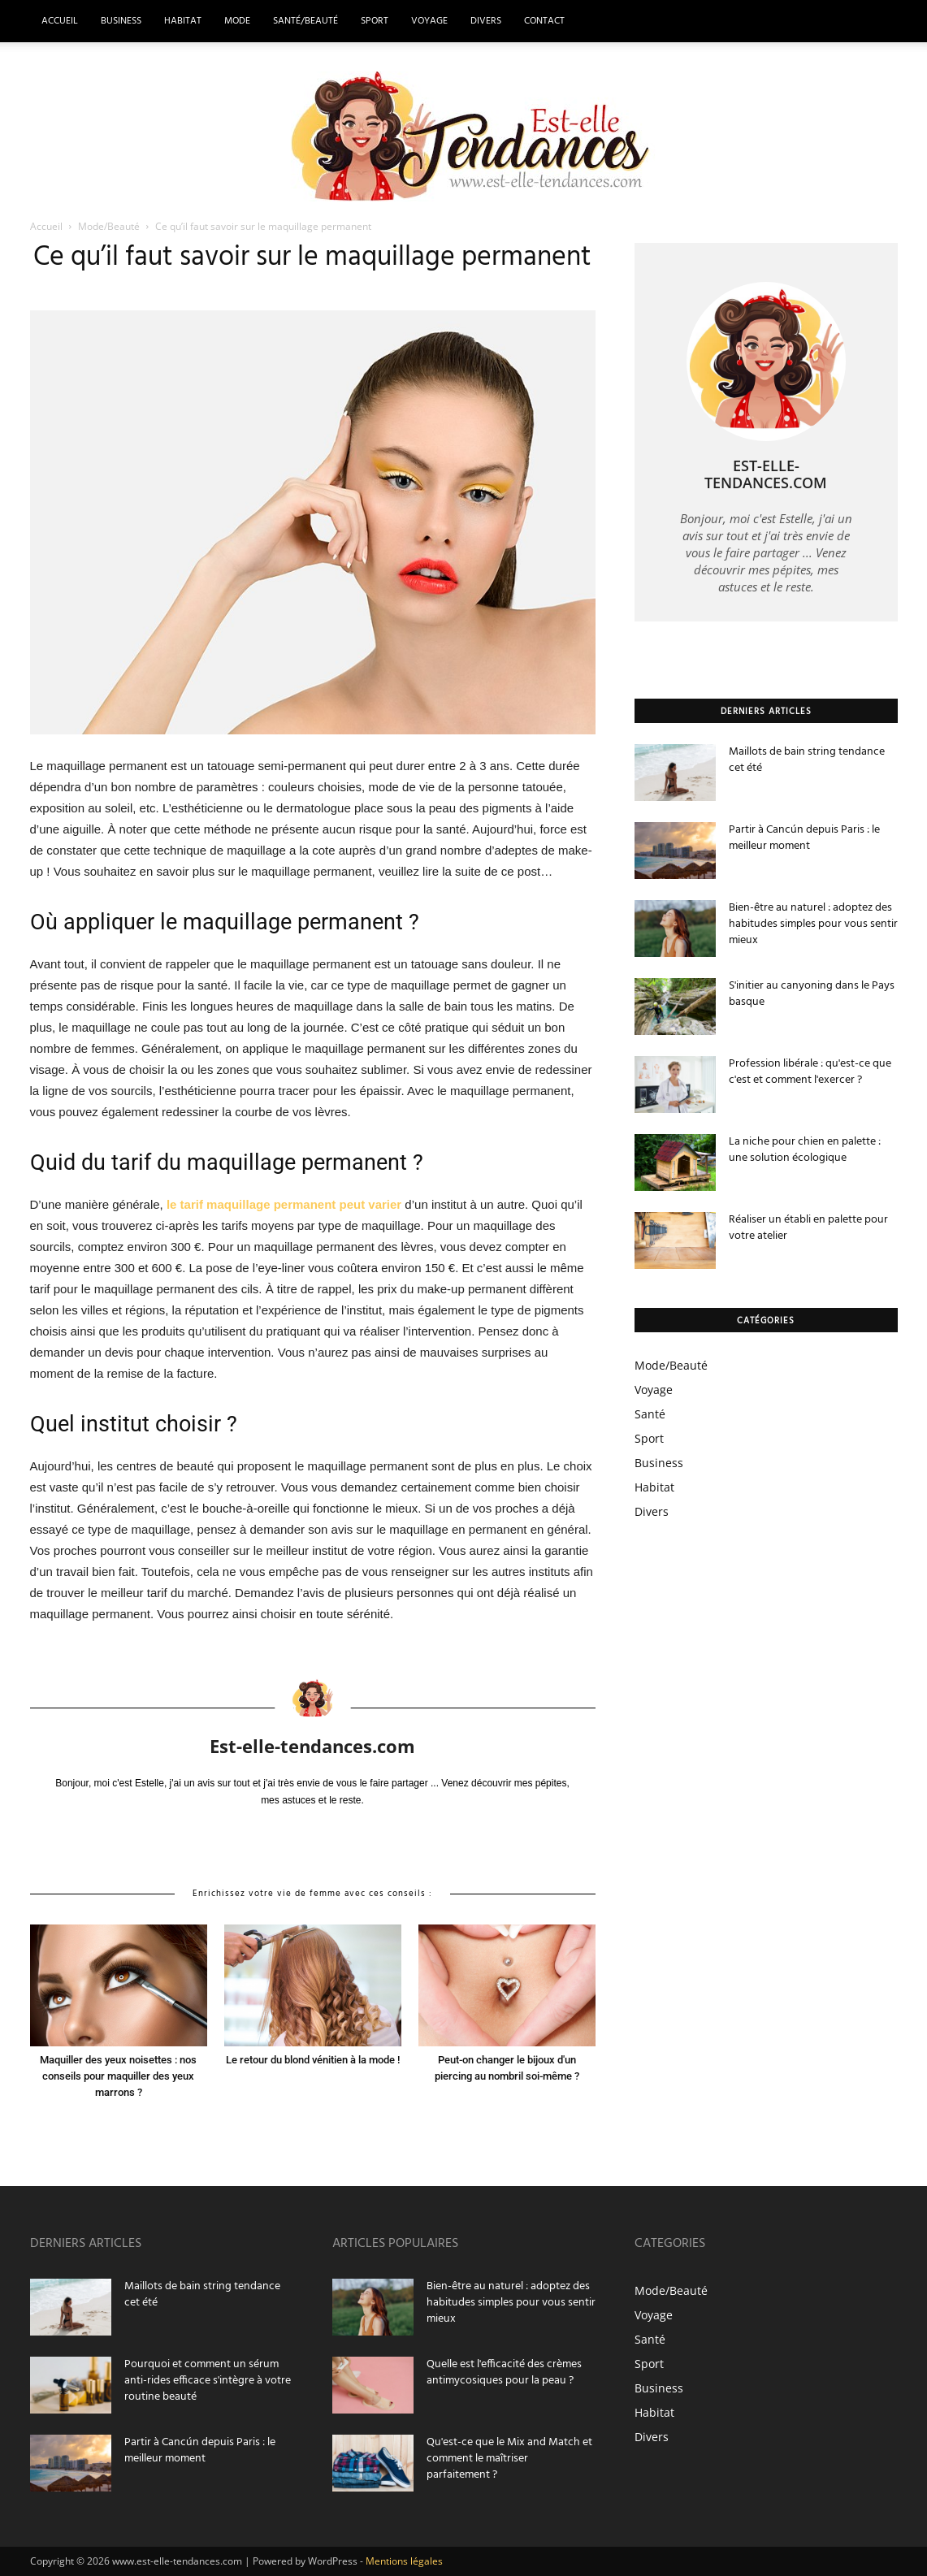  Describe the element at coordinates (118, 2076) in the screenshot. I see `Maquiller des yeux noisettes : nos conseils pour maquiller des yeux marrons ?` at that location.